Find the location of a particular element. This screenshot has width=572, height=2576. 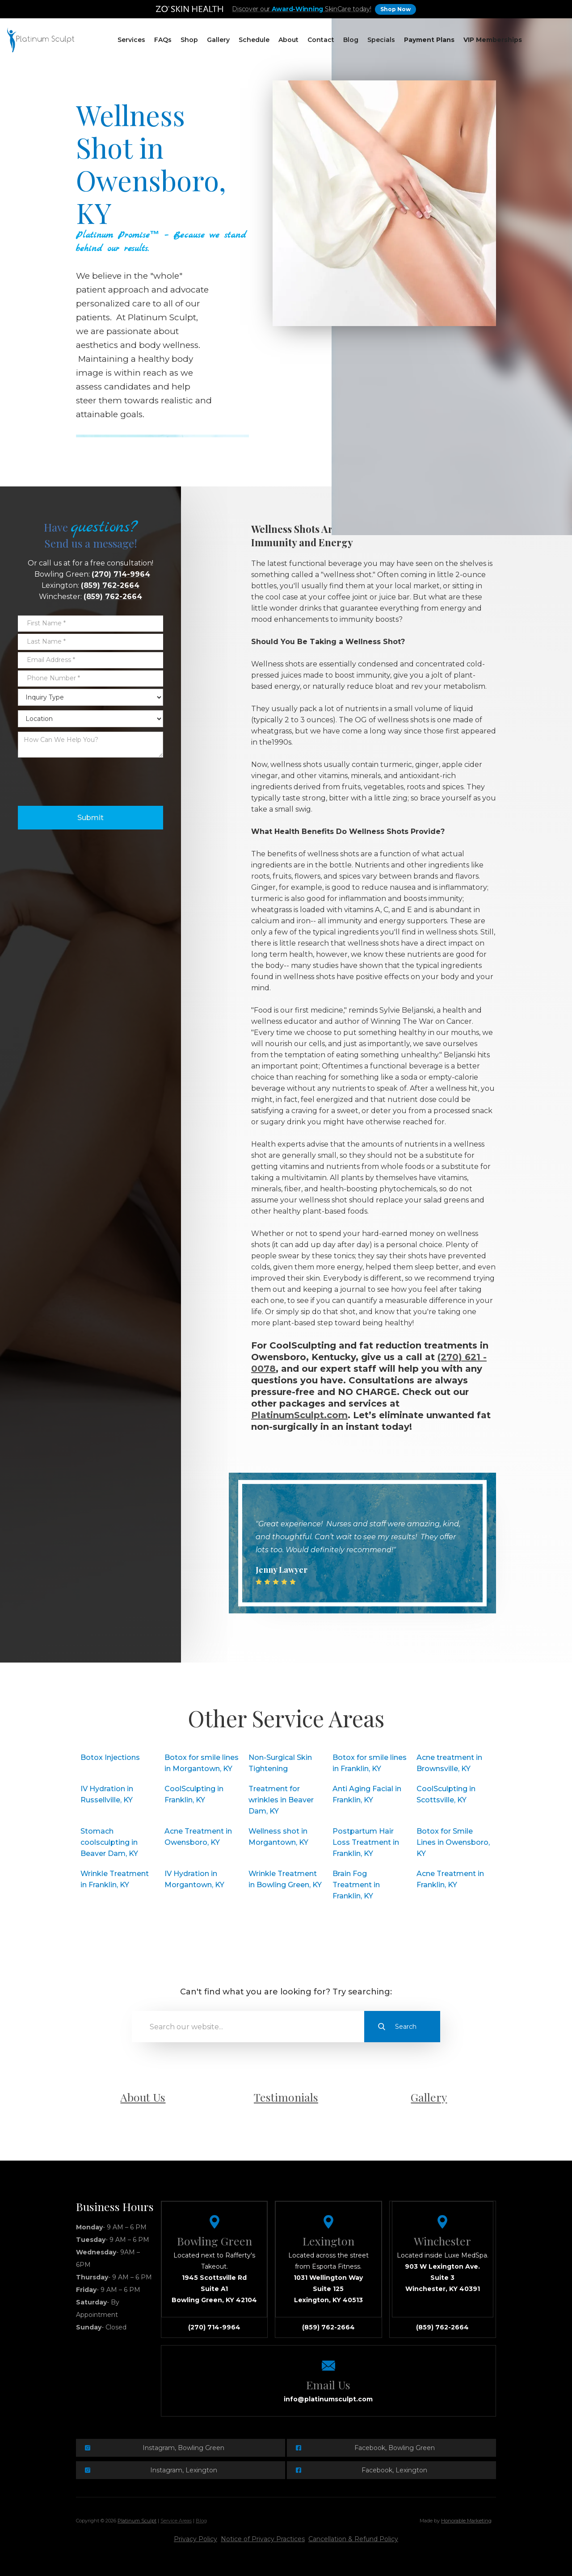

Acne Treatment in Franklin, KY is located at coordinates (450, 1879).